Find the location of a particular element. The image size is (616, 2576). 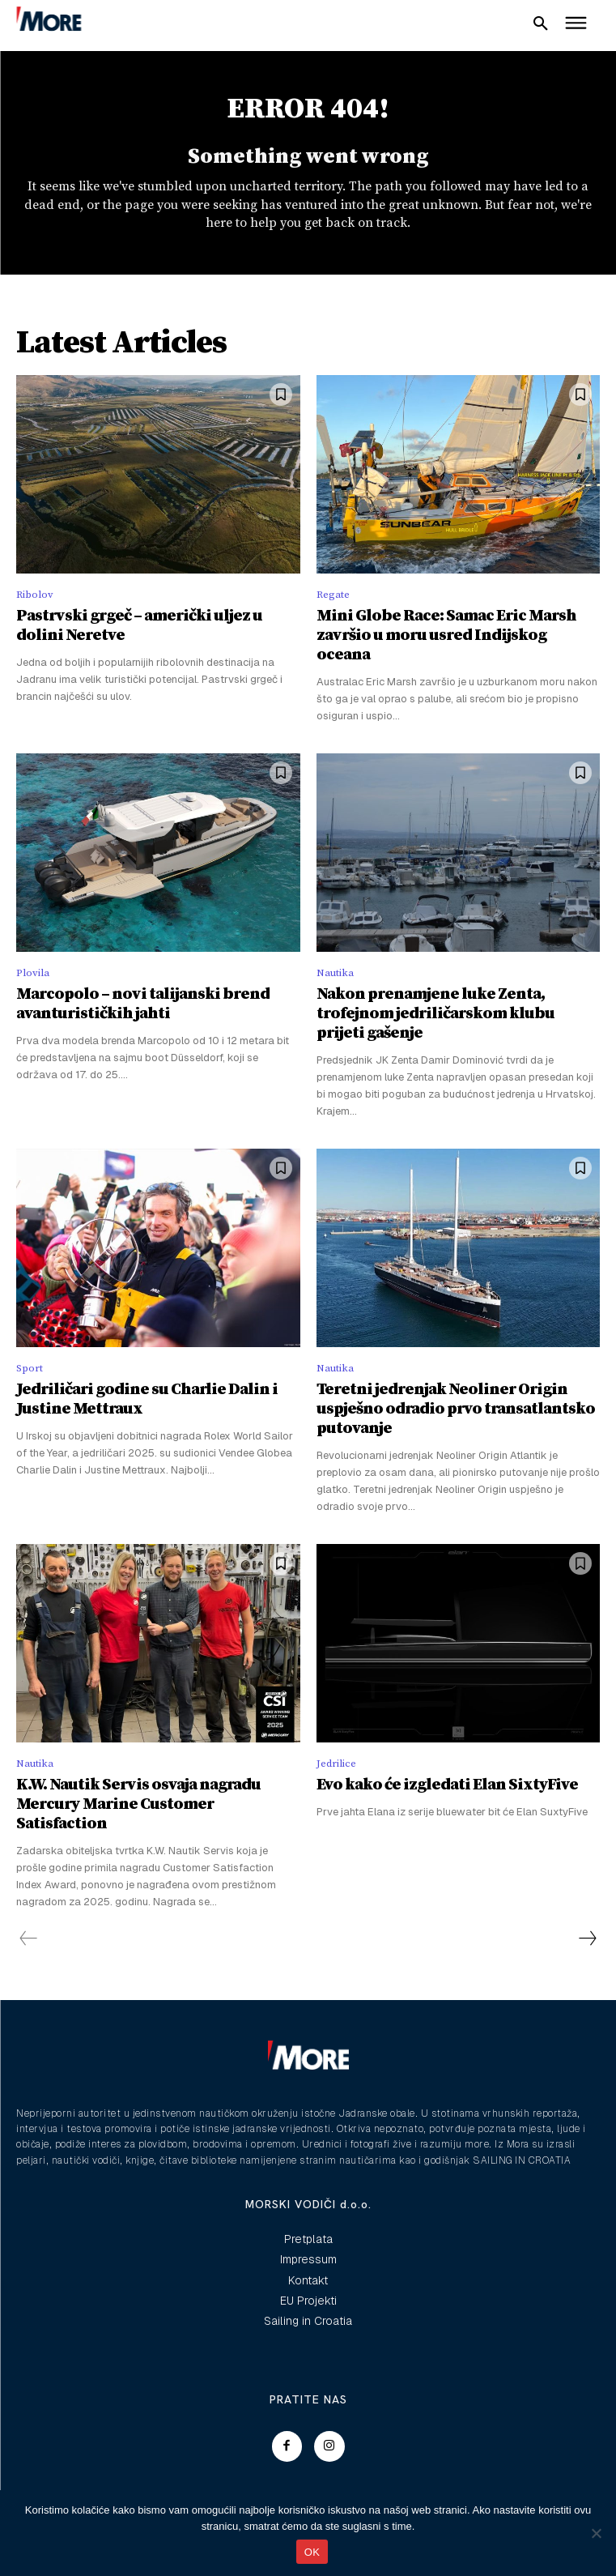

Pastrvski grgeč – američki uljez u dolini Neretve is located at coordinates (139, 626).